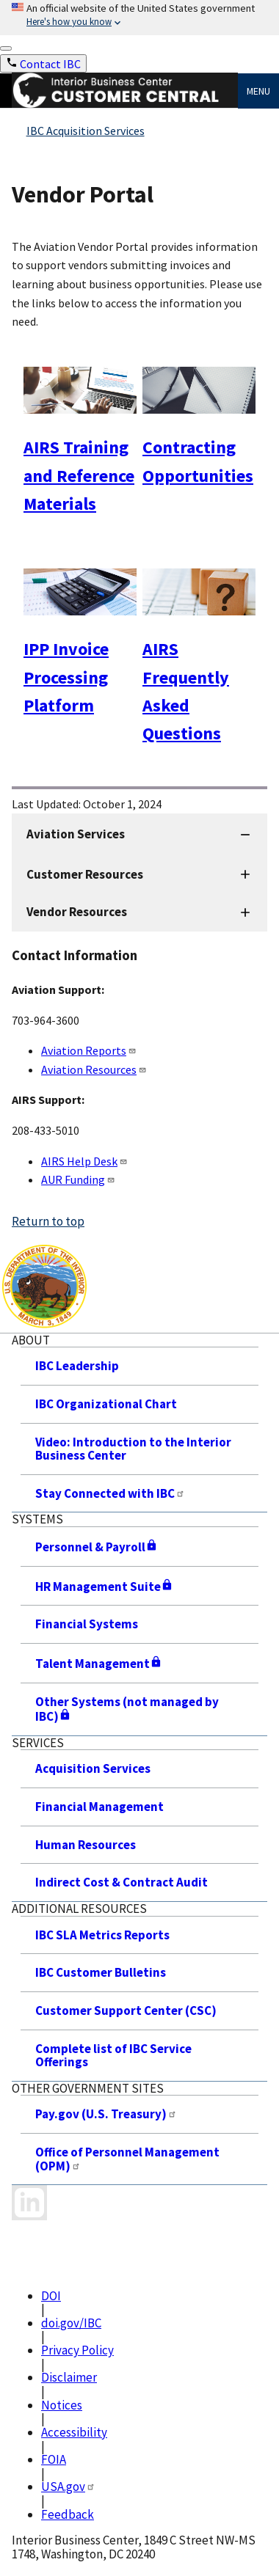  What do you see at coordinates (51, 2296) in the screenshot?
I see `DOI` at bounding box center [51, 2296].